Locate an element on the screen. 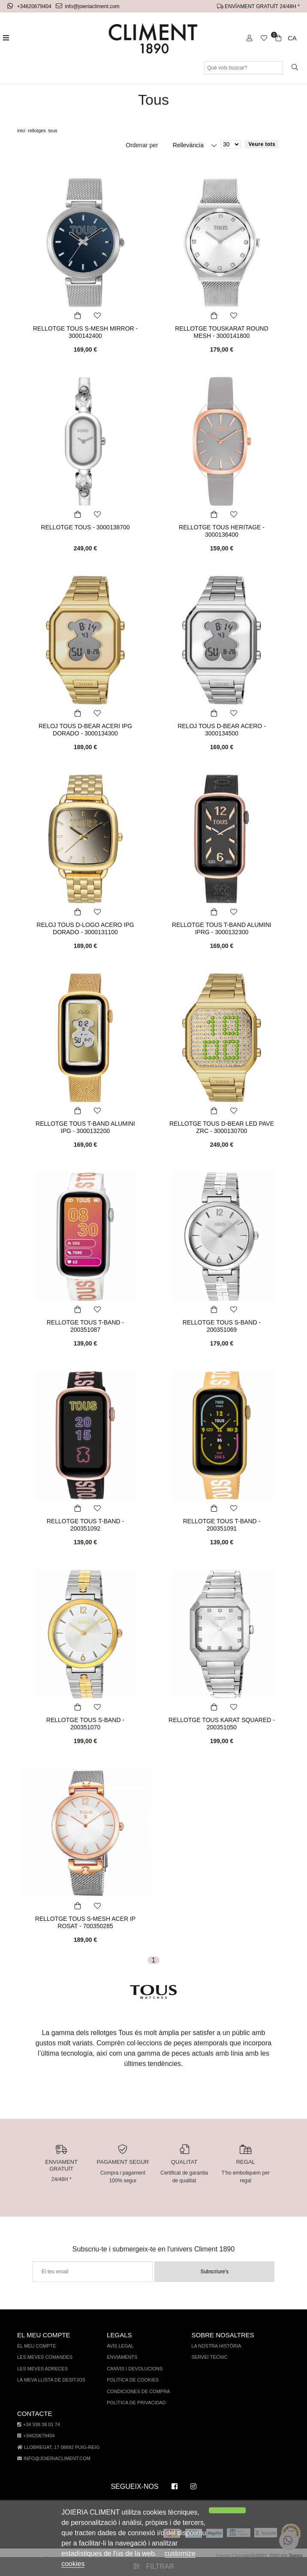 The image size is (307, 2576). AVÍS LEGAL is located at coordinates (118, 2346).